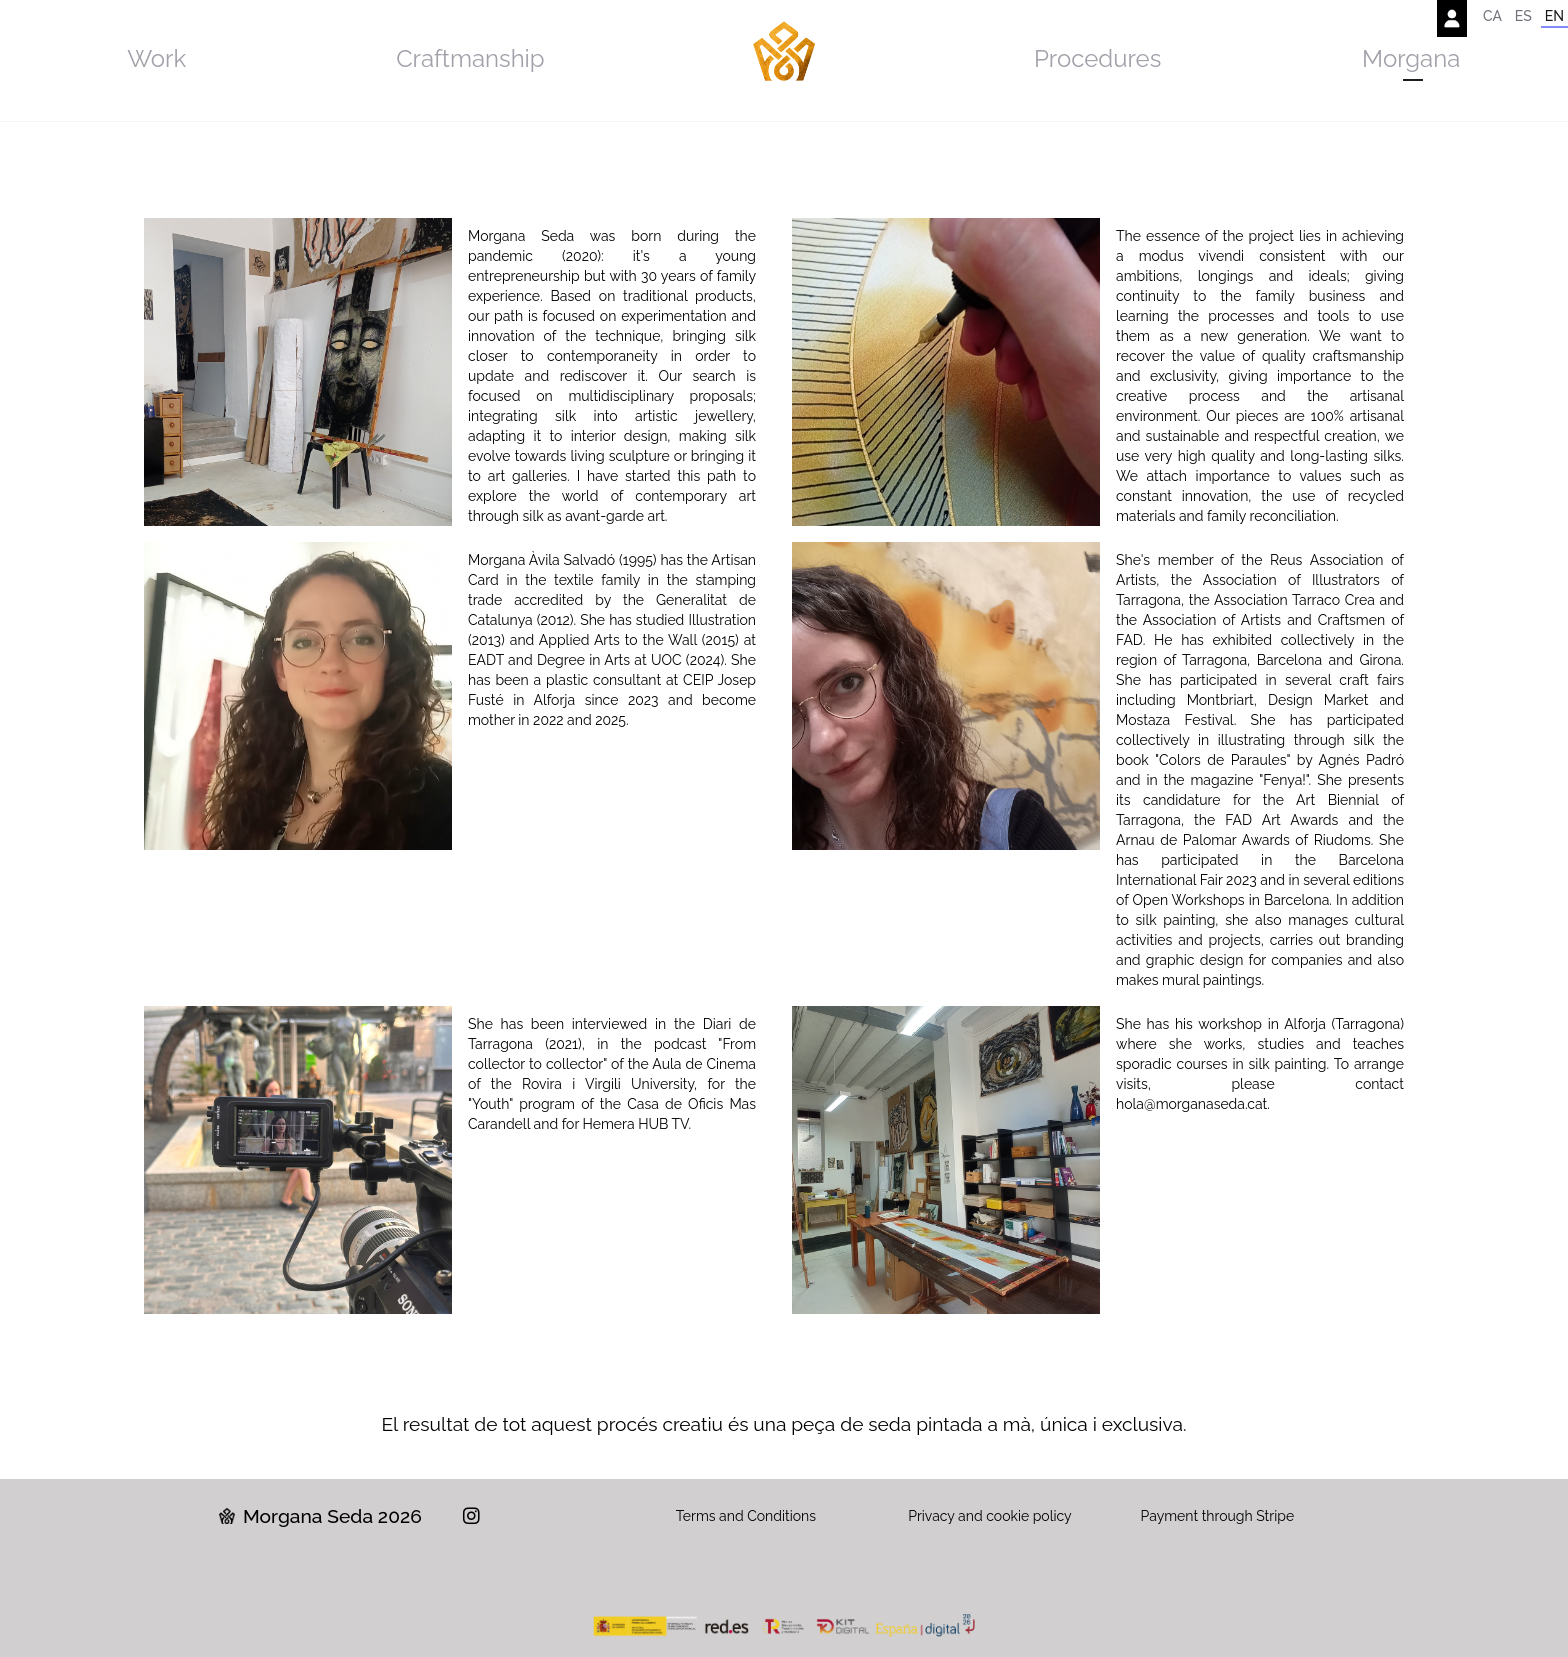 The image size is (1568, 1657). What do you see at coordinates (990, 1516) in the screenshot?
I see `Privacy and cookie policy` at bounding box center [990, 1516].